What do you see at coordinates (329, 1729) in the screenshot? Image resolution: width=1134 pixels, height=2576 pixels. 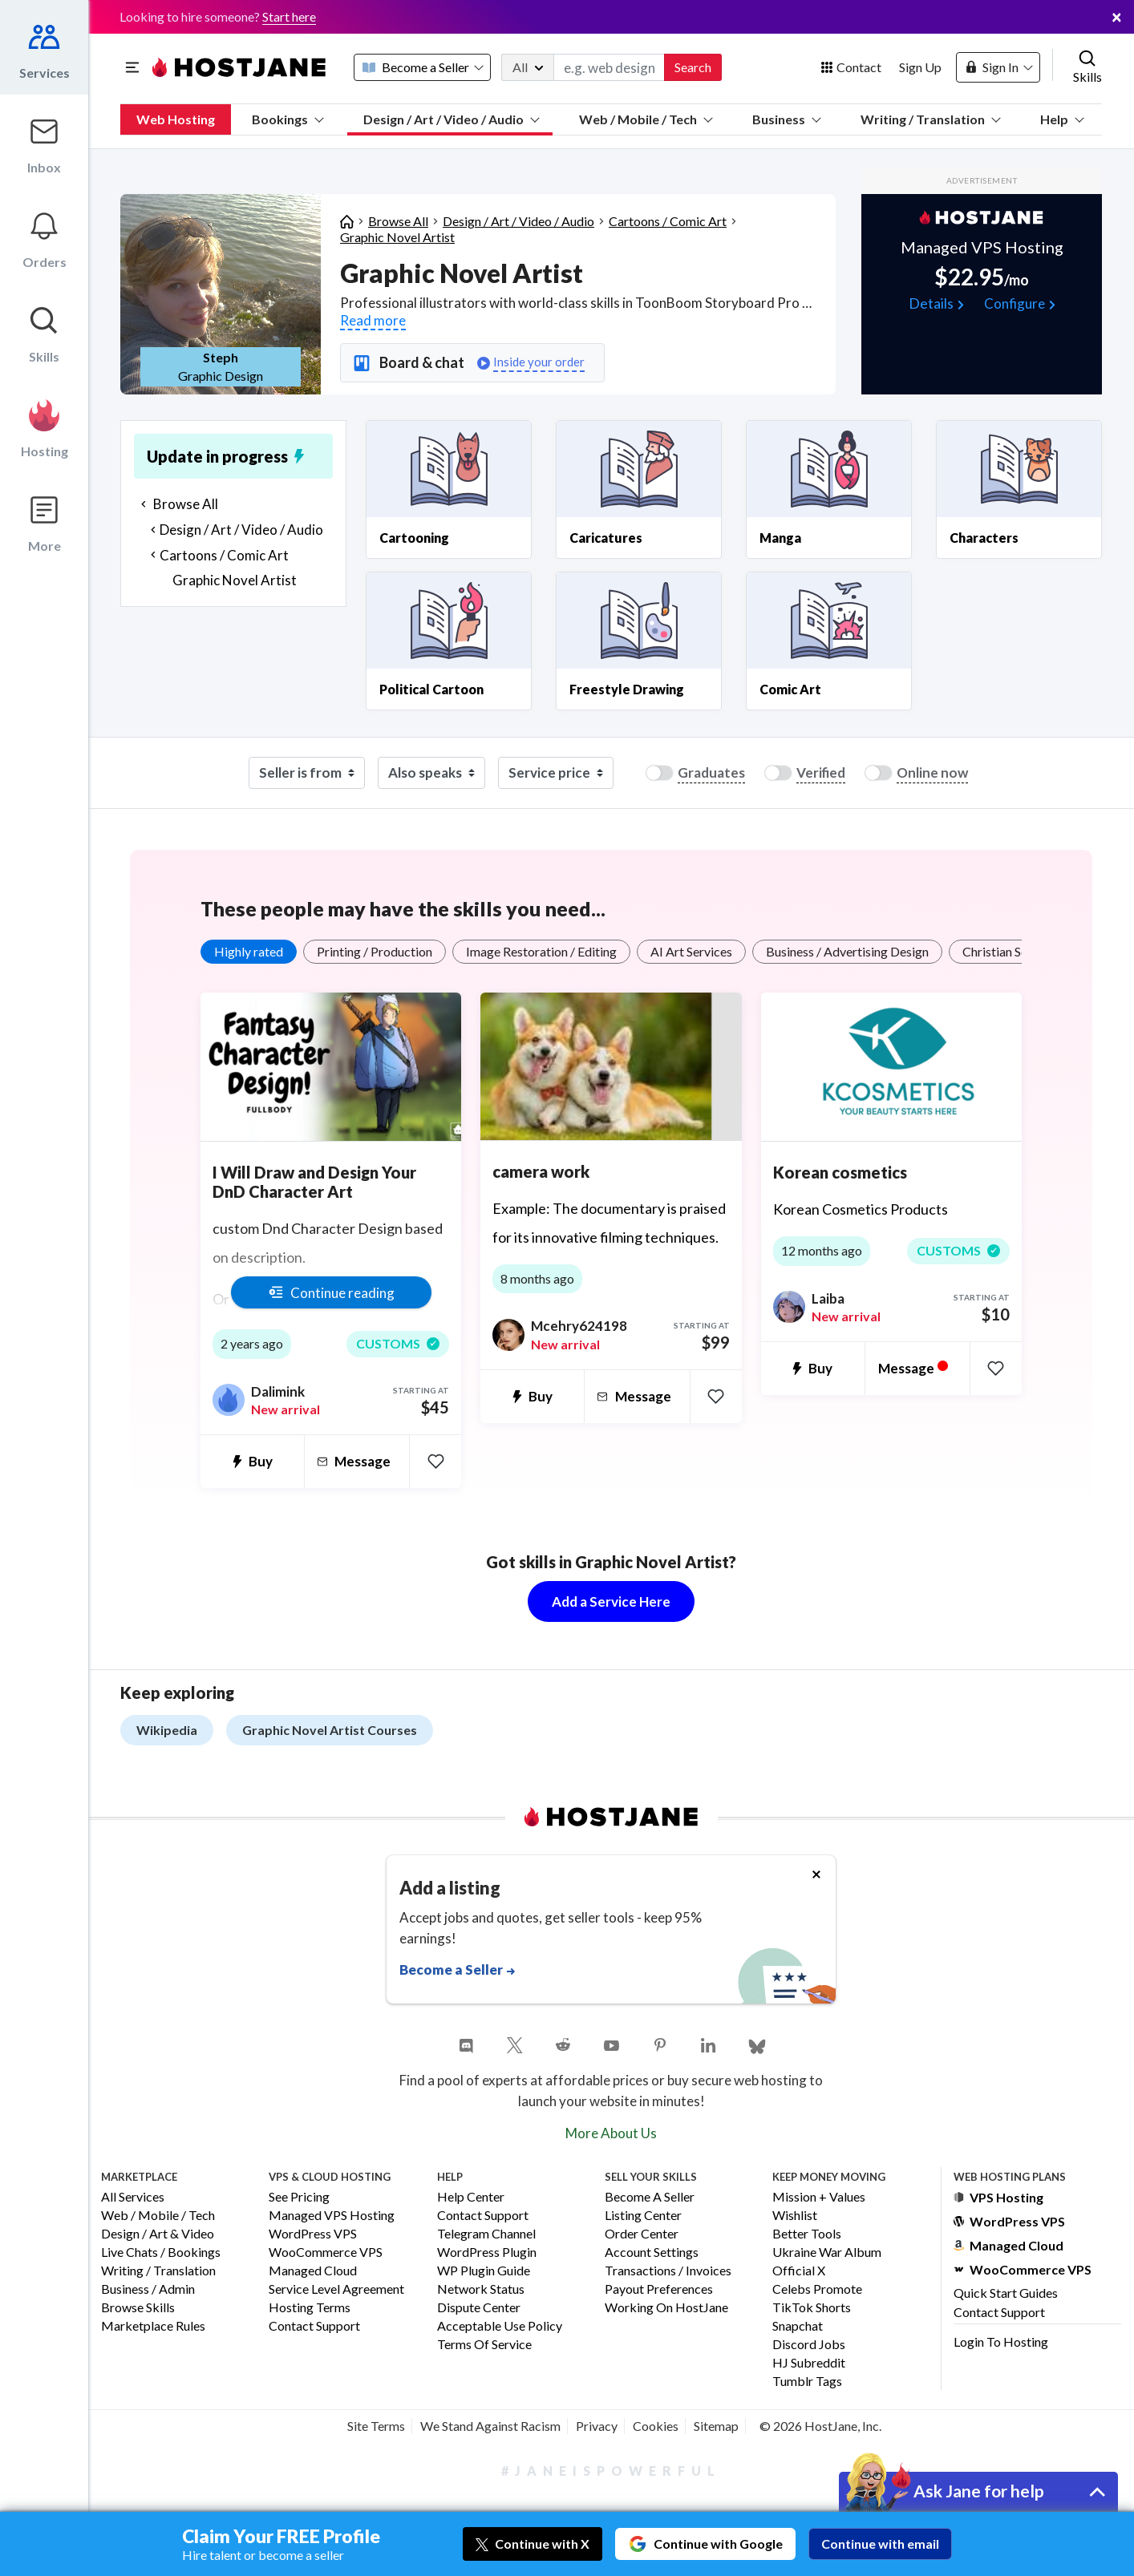 I see `Graphic Novel Artist Courses` at bounding box center [329, 1729].